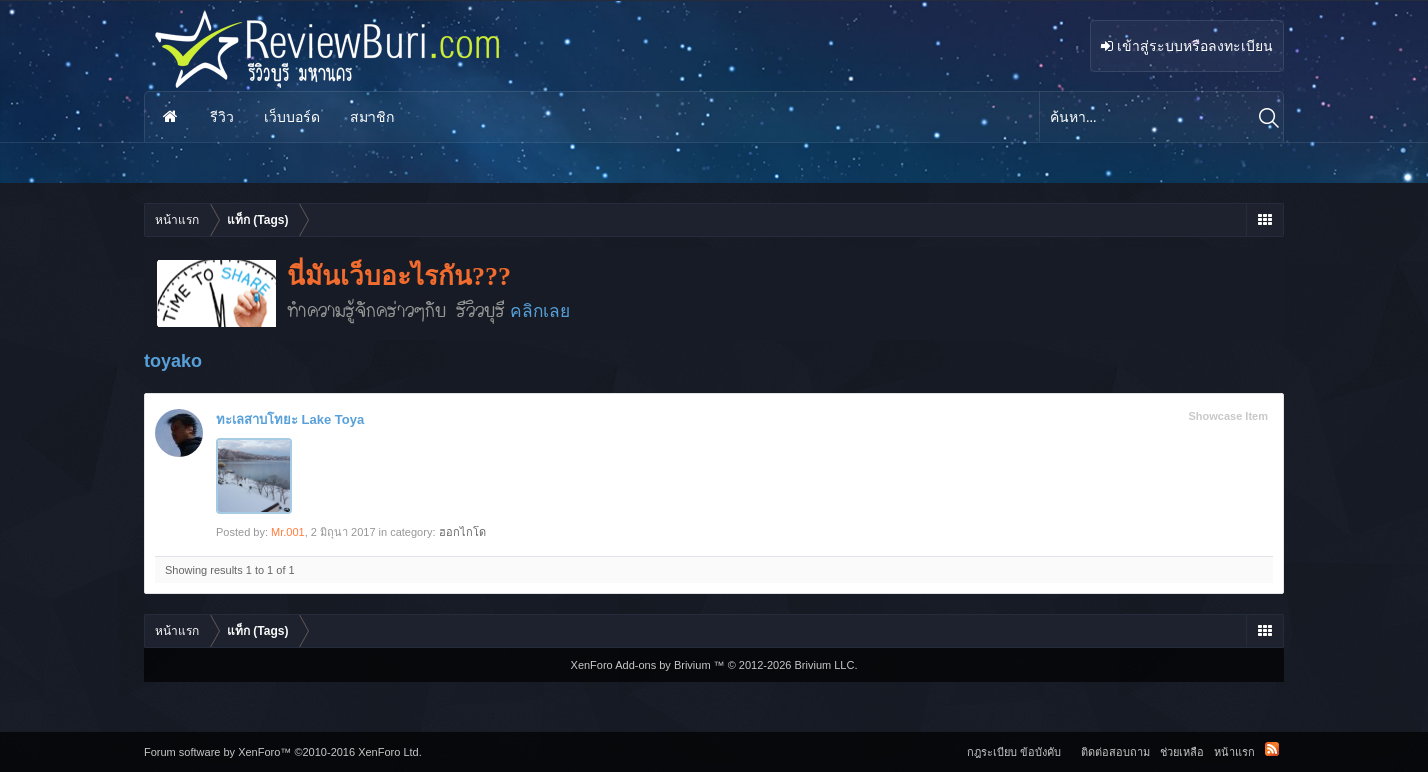 Image resolution: width=1428 pixels, height=772 pixels. Describe the element at coordinates (283, 752) in the screenshot. I see `Forum software by XenForo™` at that location.